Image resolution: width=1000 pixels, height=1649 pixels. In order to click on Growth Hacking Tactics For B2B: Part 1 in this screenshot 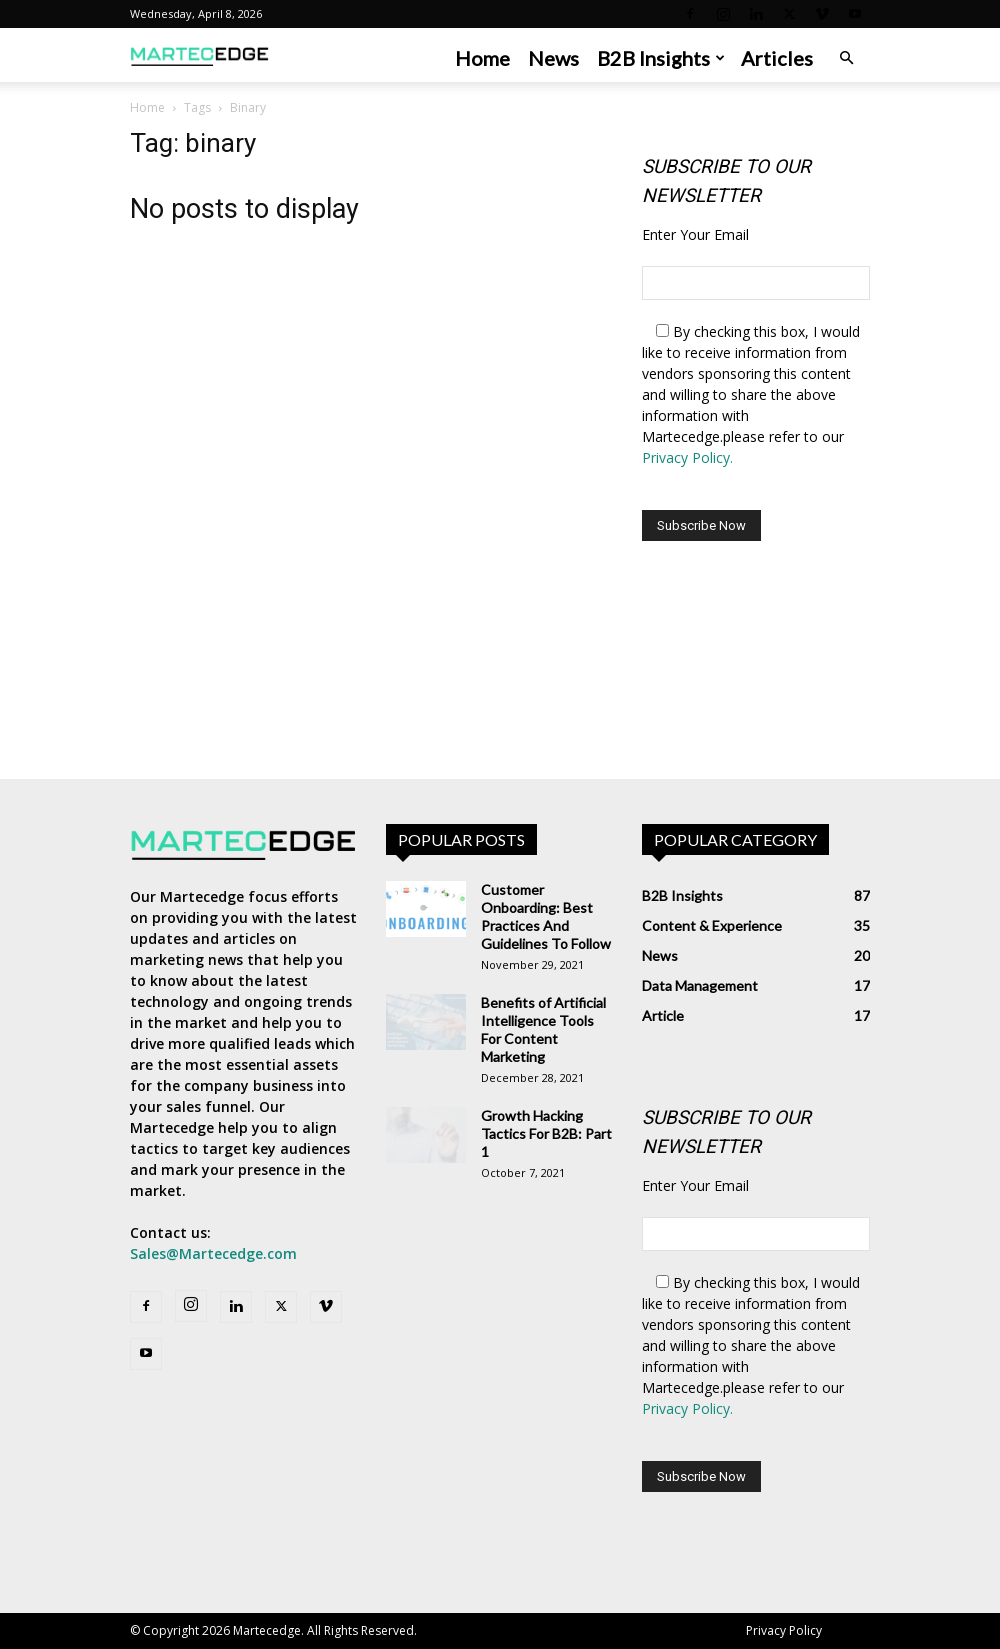, I will do `click(546, 1133)`.